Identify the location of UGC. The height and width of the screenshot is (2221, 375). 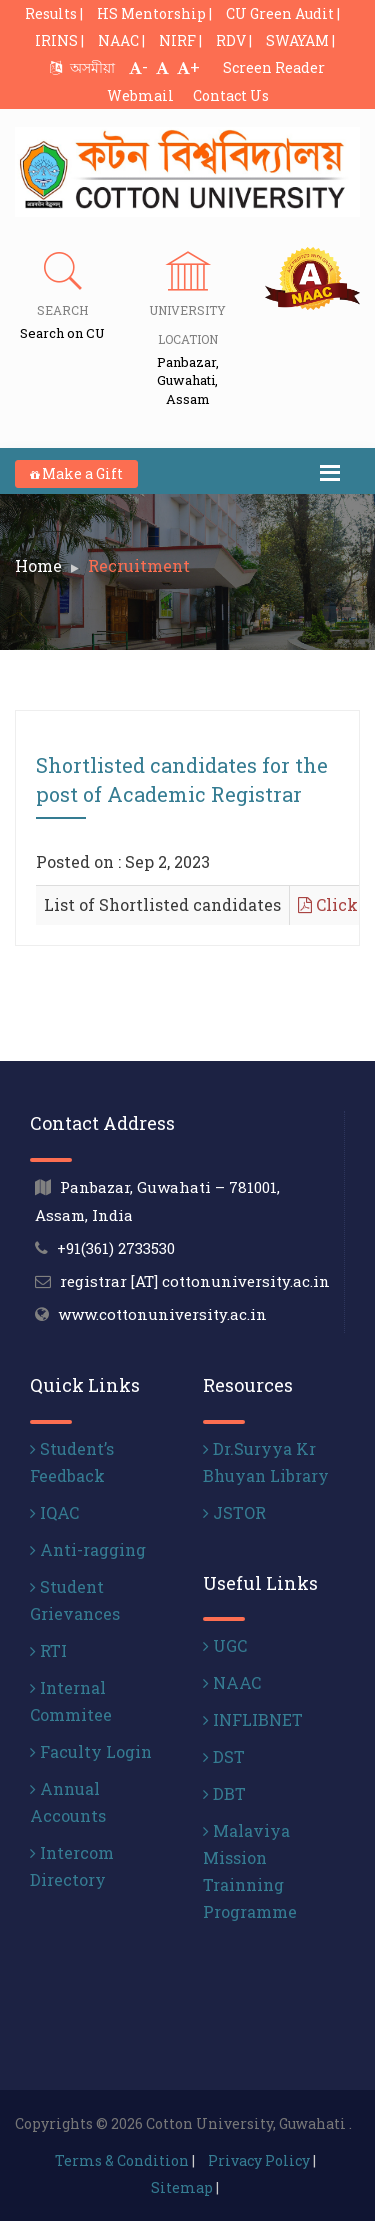
(225, 1645).